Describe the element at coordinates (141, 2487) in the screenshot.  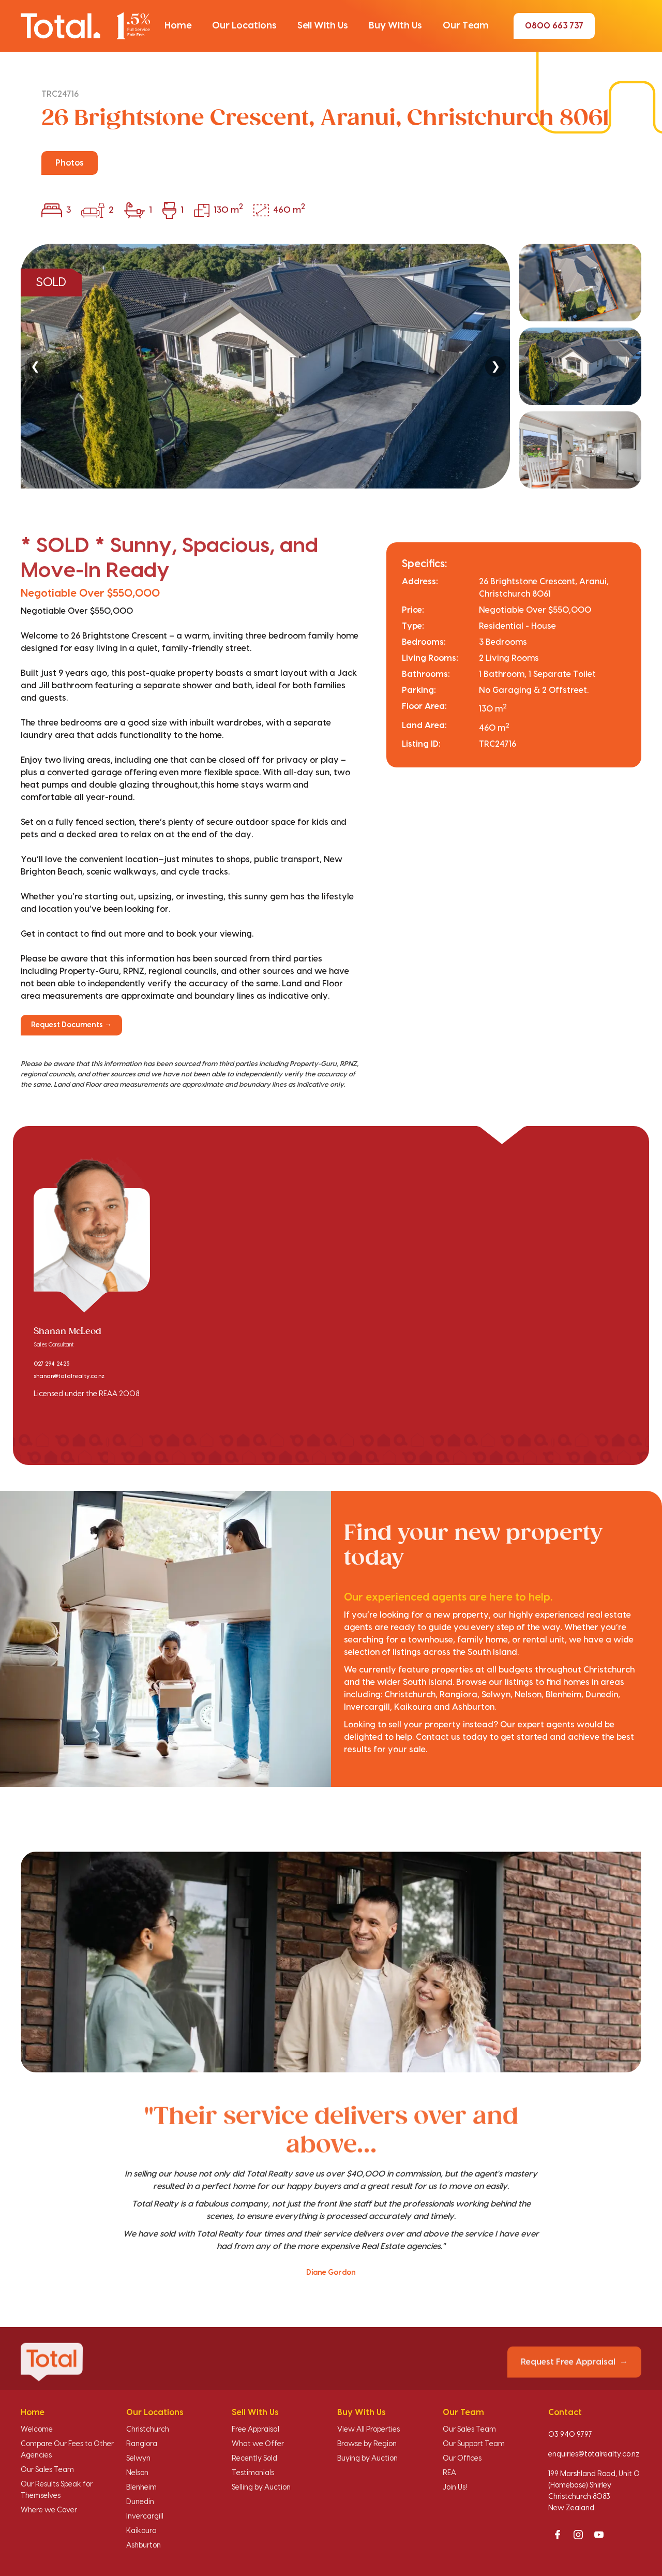
I see `Blenheim` at that location.